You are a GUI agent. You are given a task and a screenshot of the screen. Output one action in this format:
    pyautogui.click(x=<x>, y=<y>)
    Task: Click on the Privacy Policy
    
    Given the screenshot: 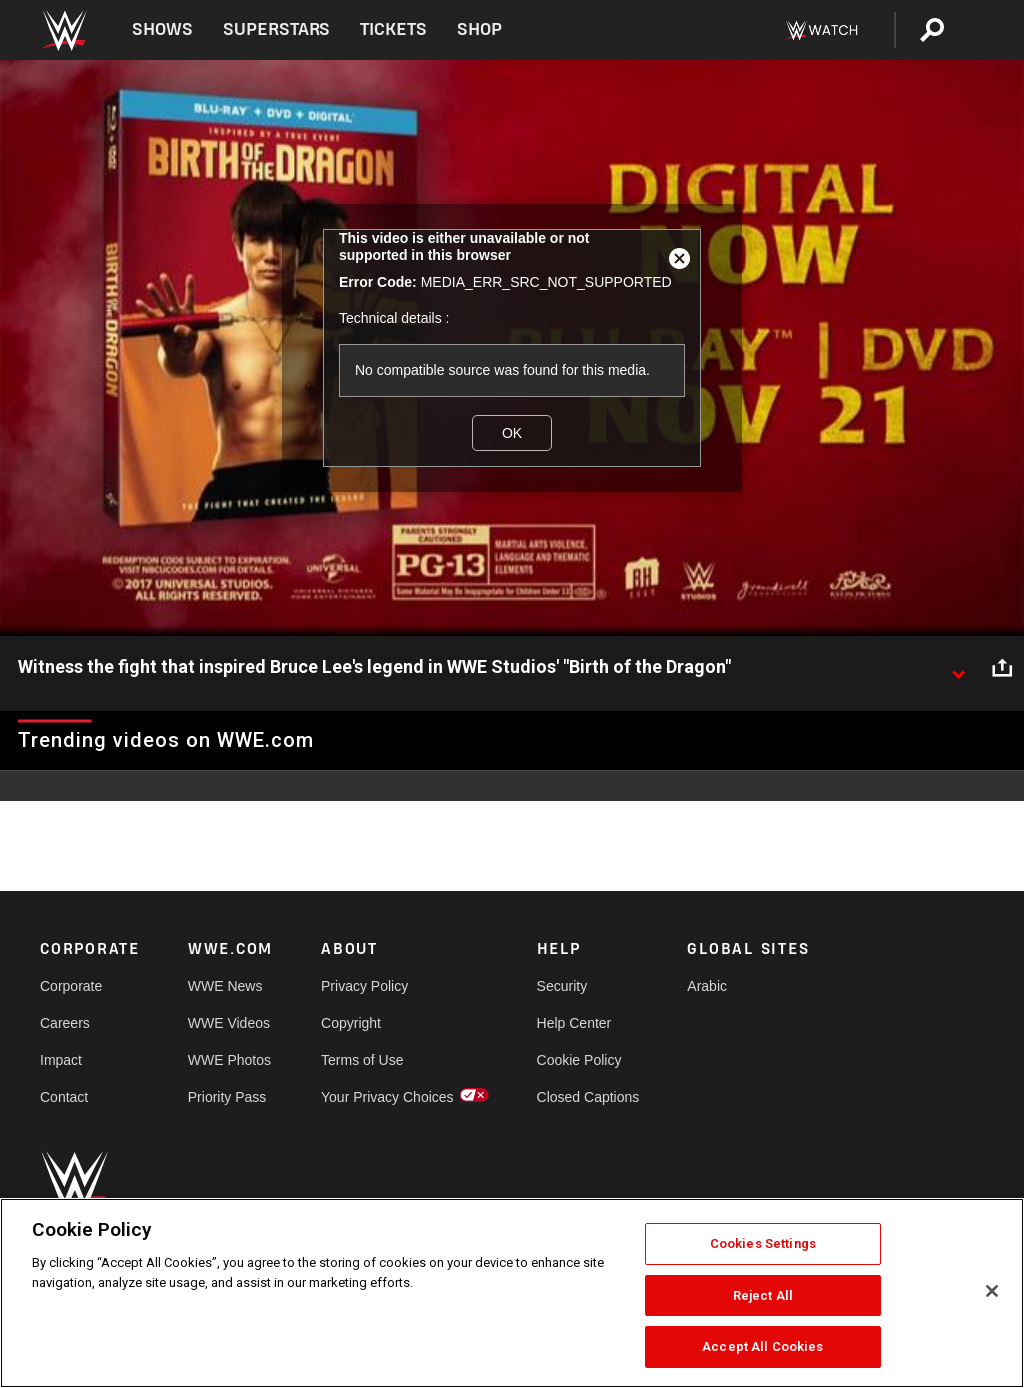 What is the action you would take?
    pyautogui.click(x=364, y=986)
    